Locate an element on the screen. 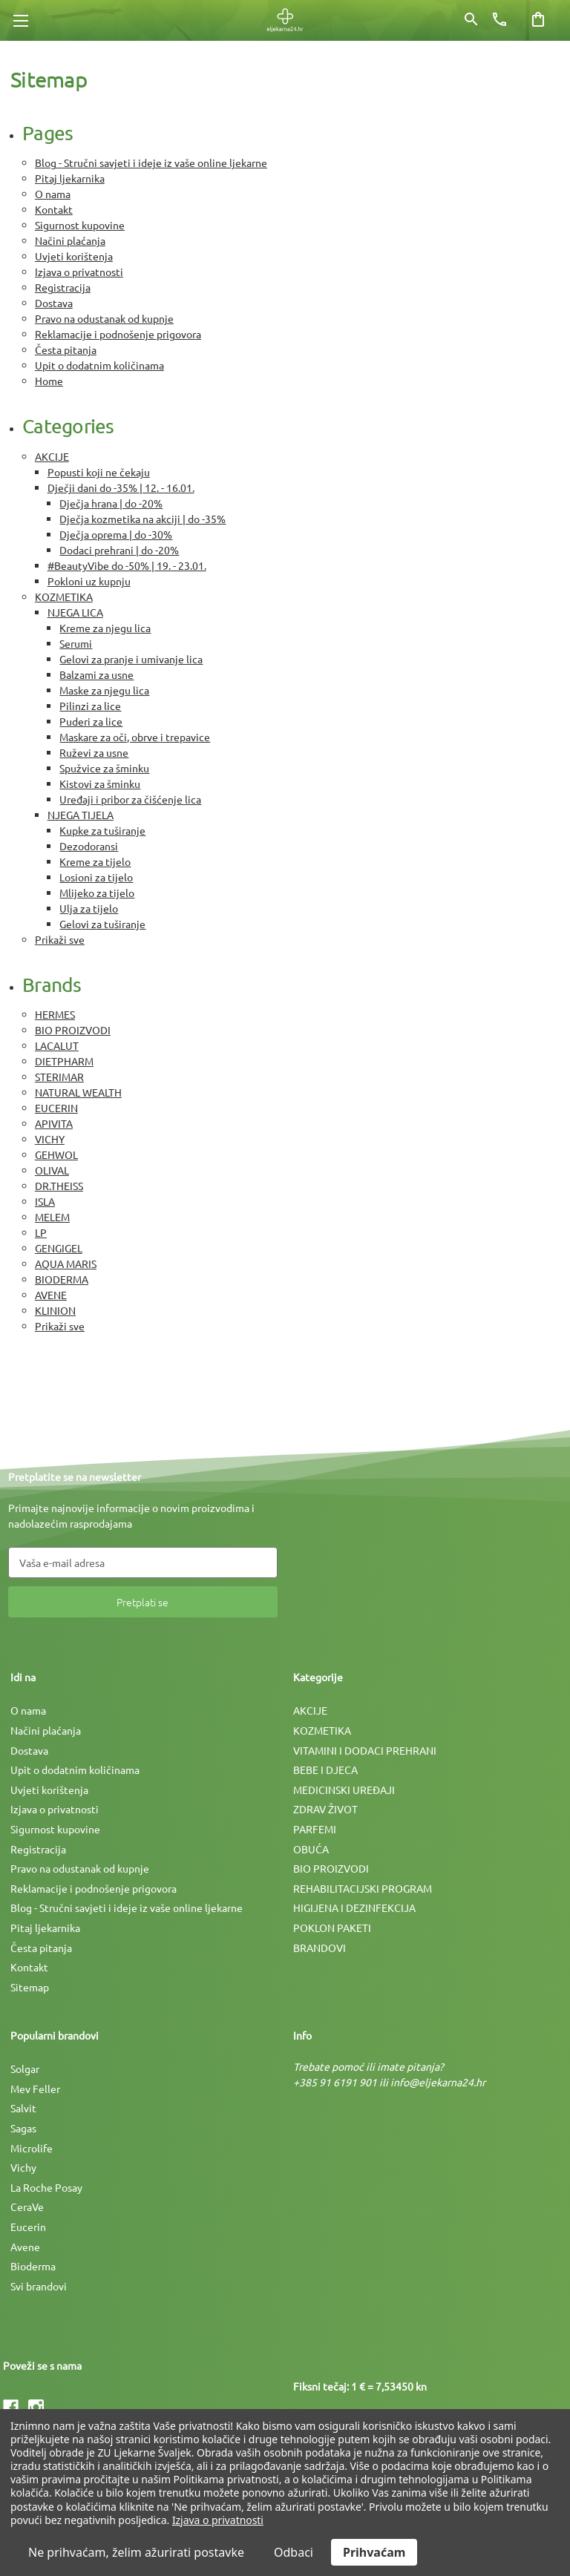  Vichy is located at coordinates (23, 2167).